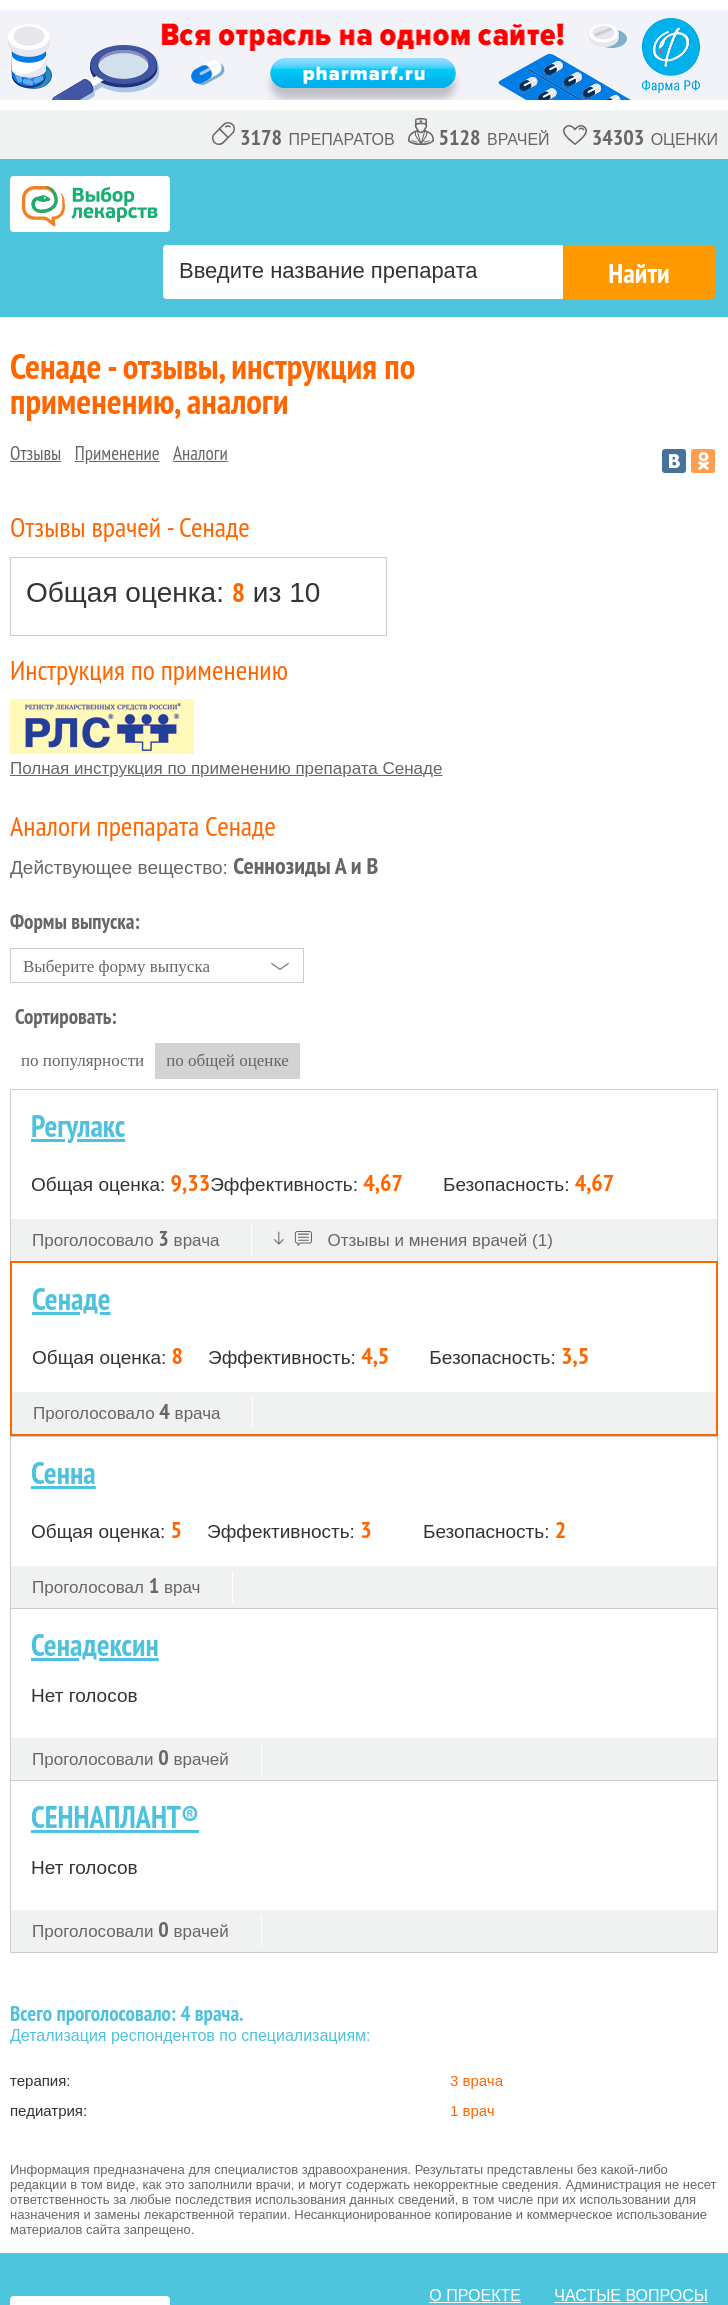  I want to click on Регулакс, so click(78, 1125).